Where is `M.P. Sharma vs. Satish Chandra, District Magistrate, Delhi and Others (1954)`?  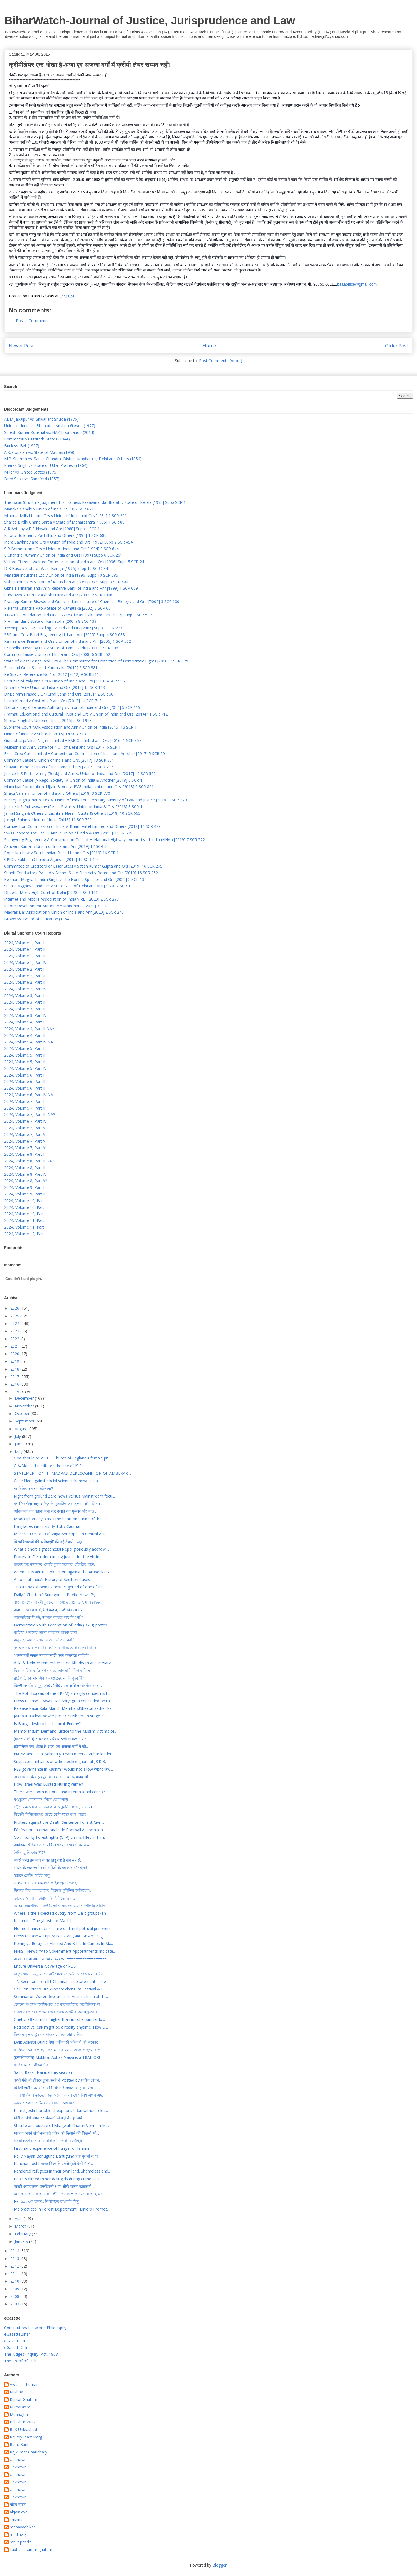 M.P. Sharma vs. Satish Chandra, District Magistrate, Delhi and Others (1954) is located at coordinates (73, 458).